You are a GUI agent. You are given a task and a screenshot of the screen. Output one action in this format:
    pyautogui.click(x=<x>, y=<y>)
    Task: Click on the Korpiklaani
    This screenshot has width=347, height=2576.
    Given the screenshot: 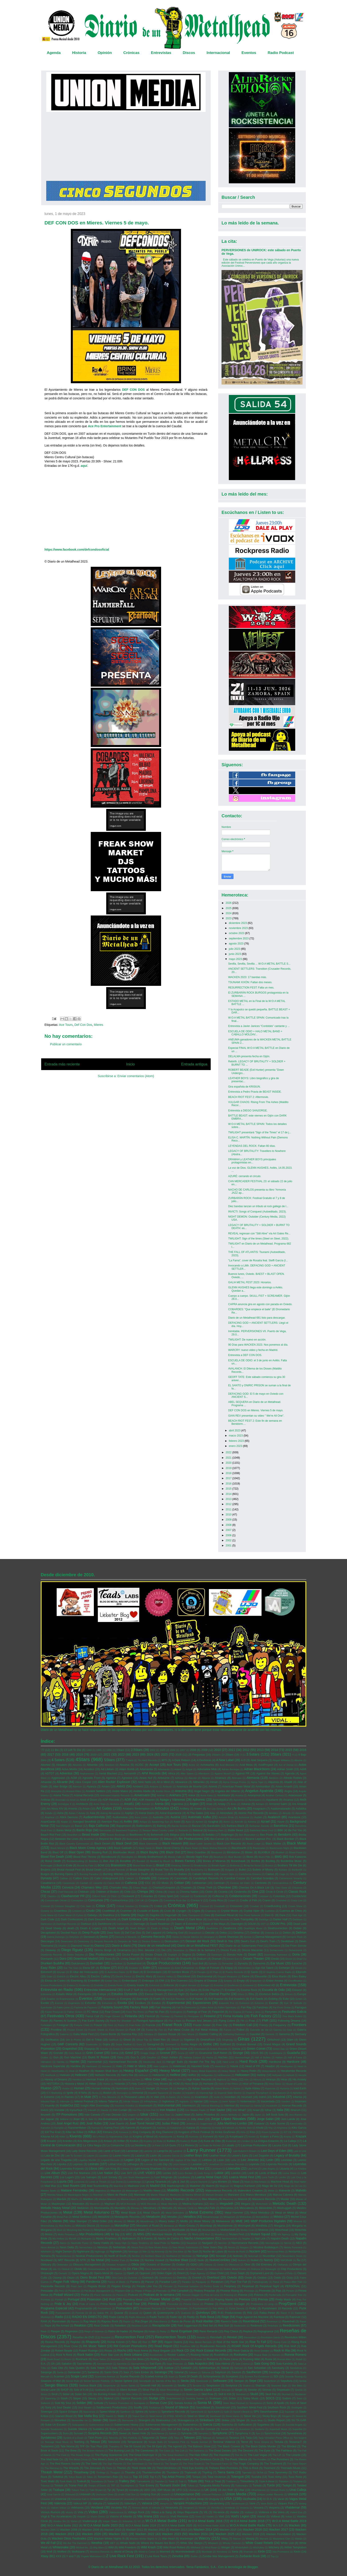 What is the action you would take?
    pyautogui.click(x=236, y=2136)
    